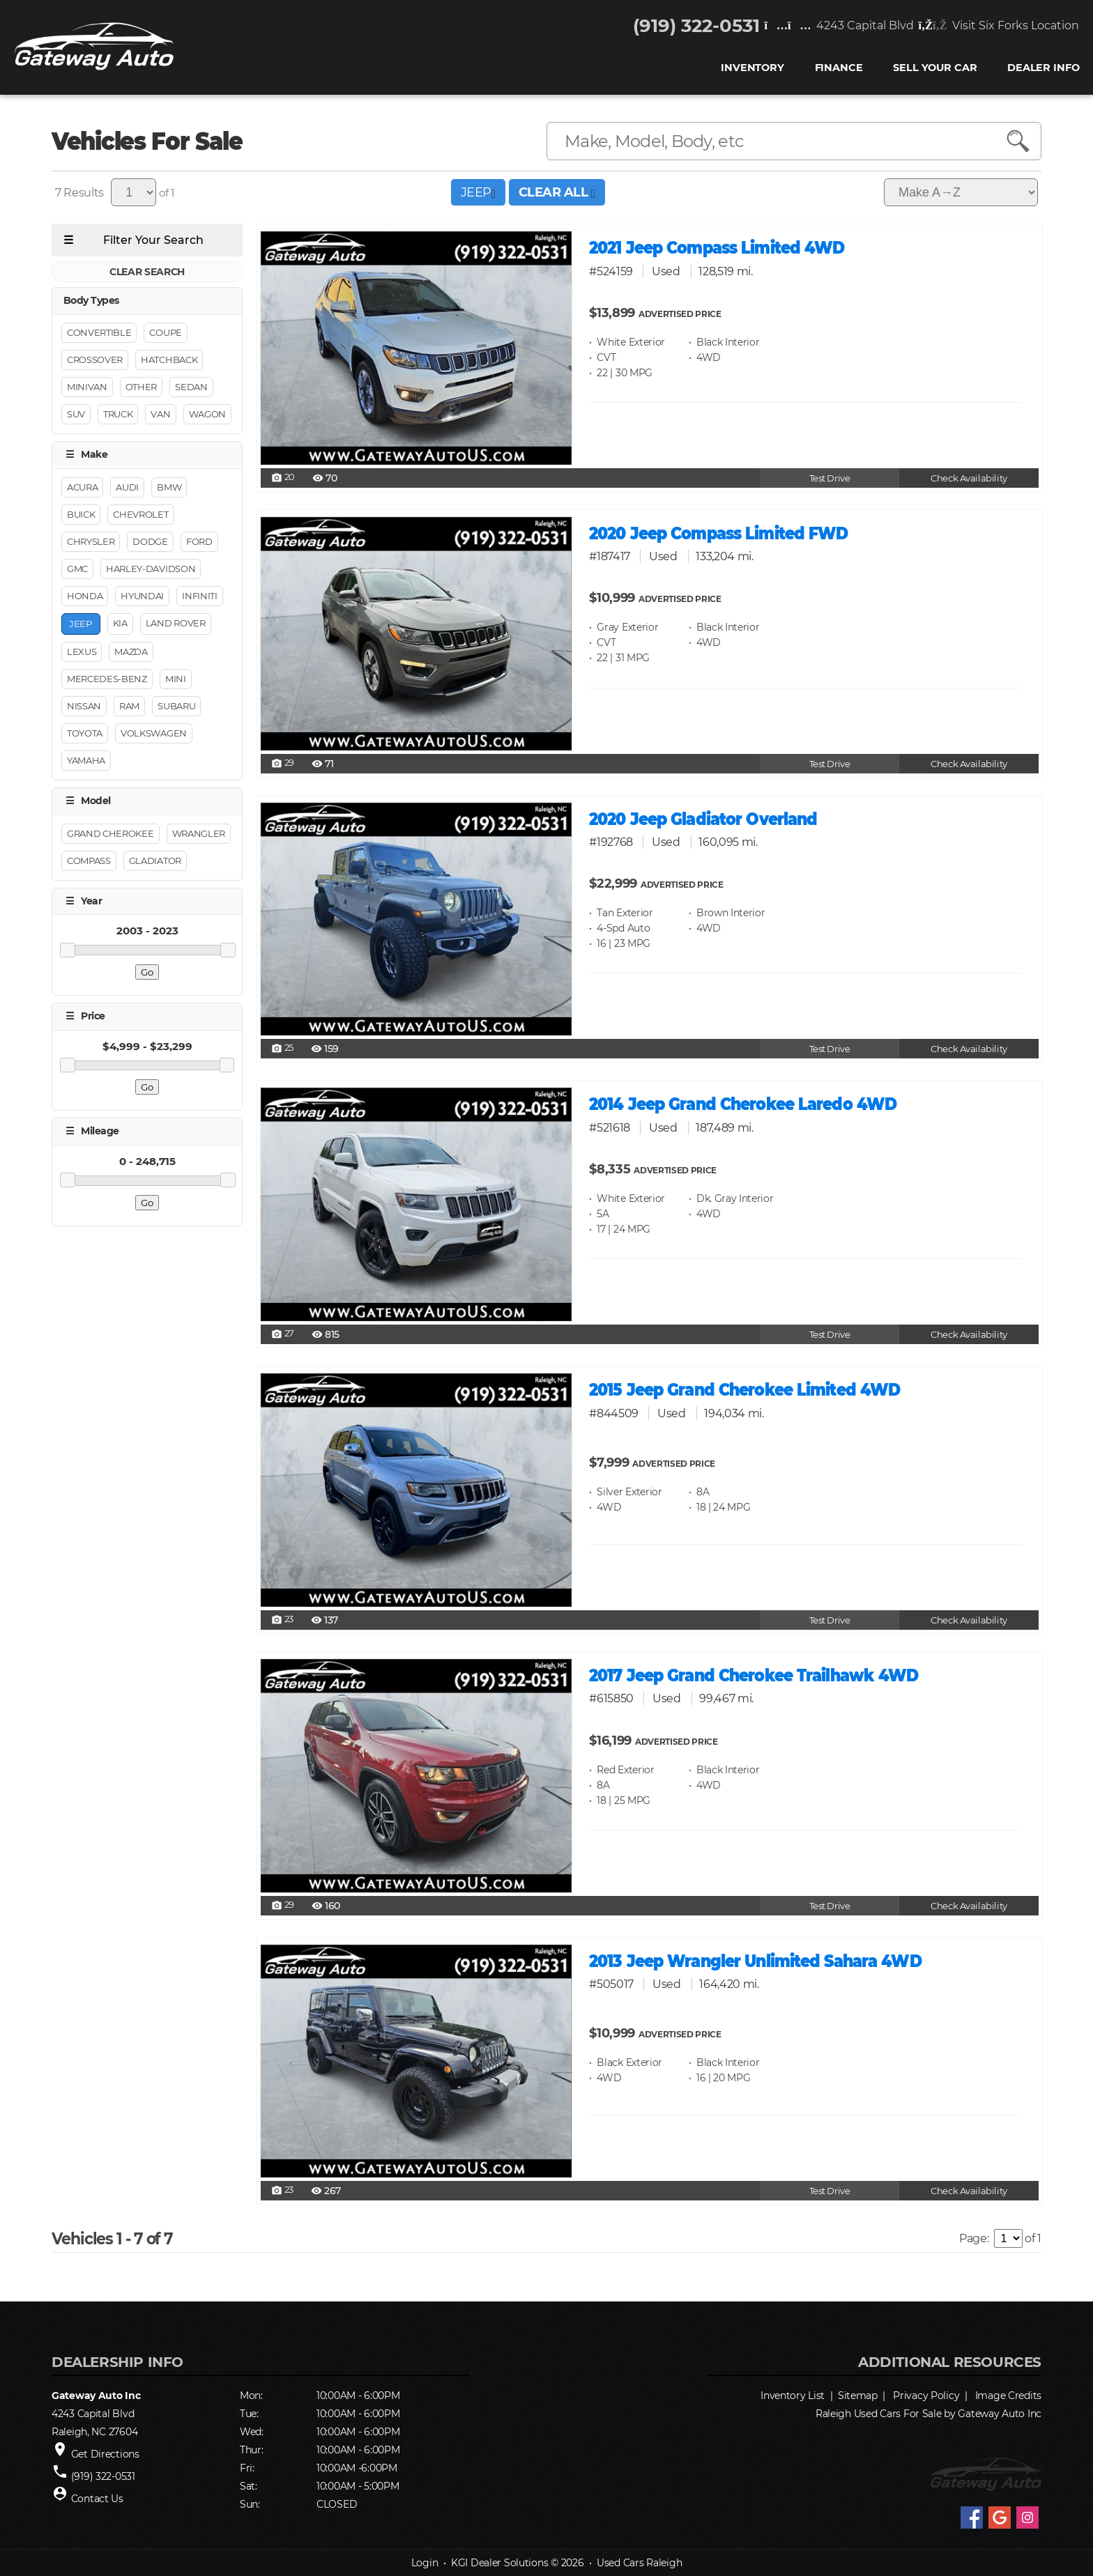 The width and height of the screenshot is (1093, 2576). What do you see at coordinates (858, 2395) in the screenshot?
I see `Sitemap` at bounding box center [858, 2395].